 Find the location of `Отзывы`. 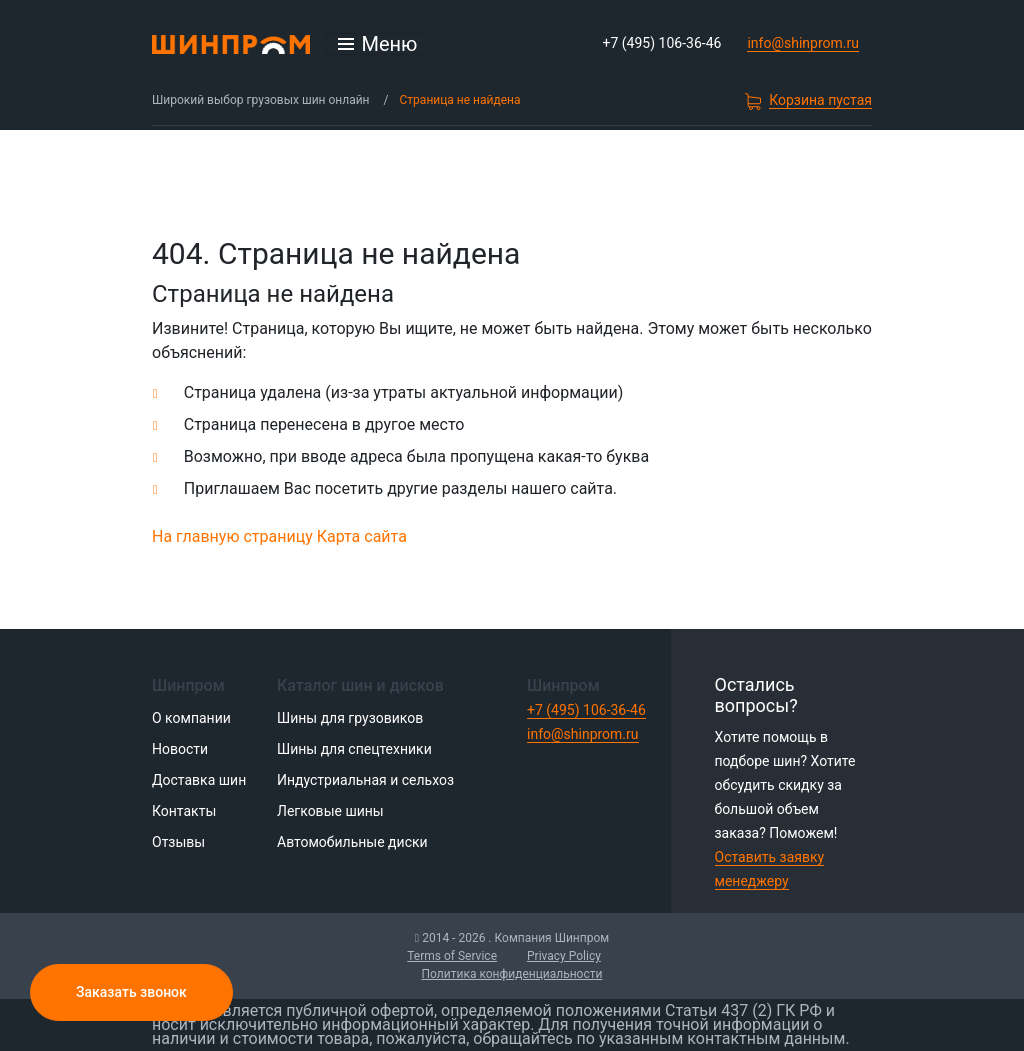

Отзывы is located at coordinates (178, 842).